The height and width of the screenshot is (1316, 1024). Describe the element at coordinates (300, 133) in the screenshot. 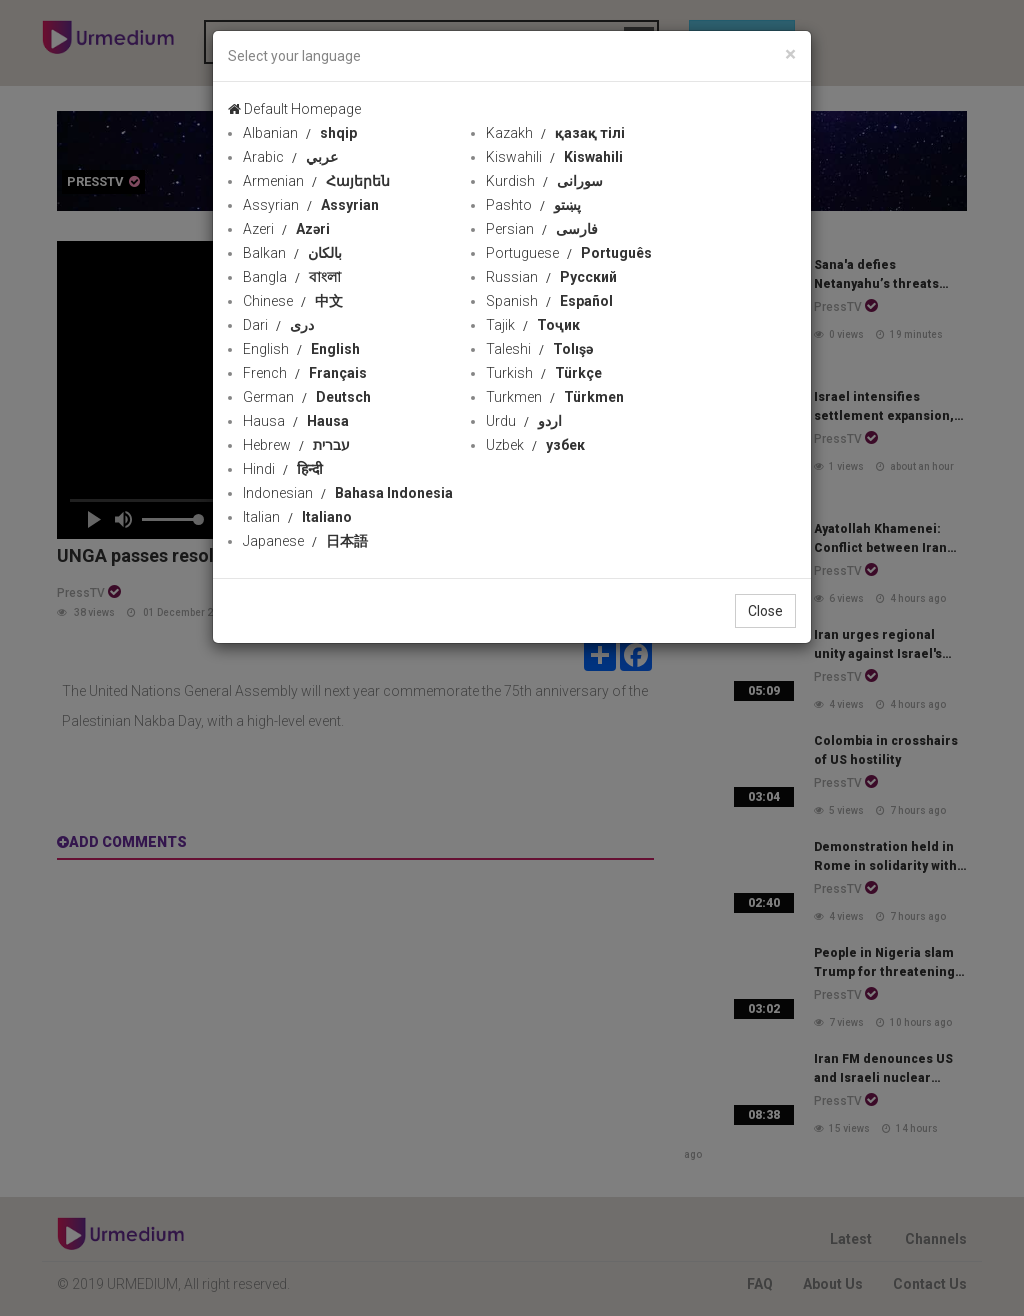

I see `Albanian` at that location.